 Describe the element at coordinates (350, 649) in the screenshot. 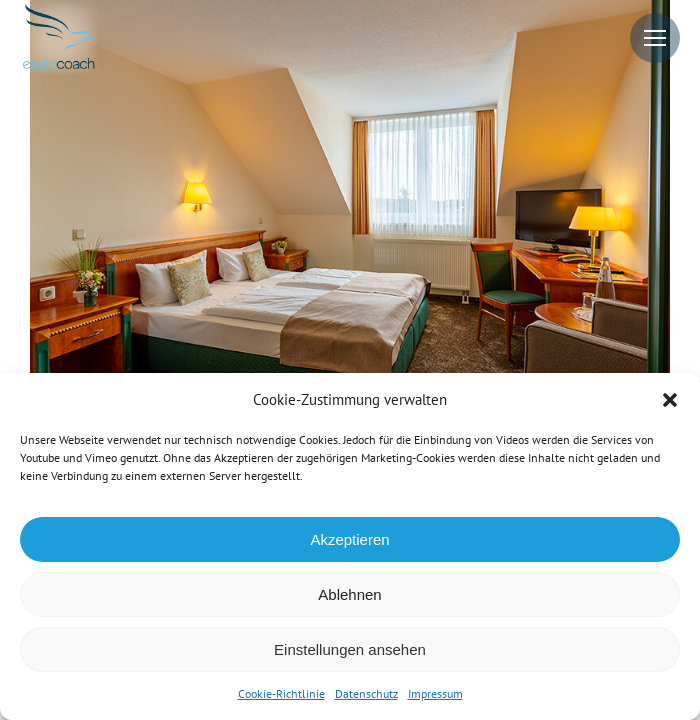

I see `Einstellungen ansehen` at that location.